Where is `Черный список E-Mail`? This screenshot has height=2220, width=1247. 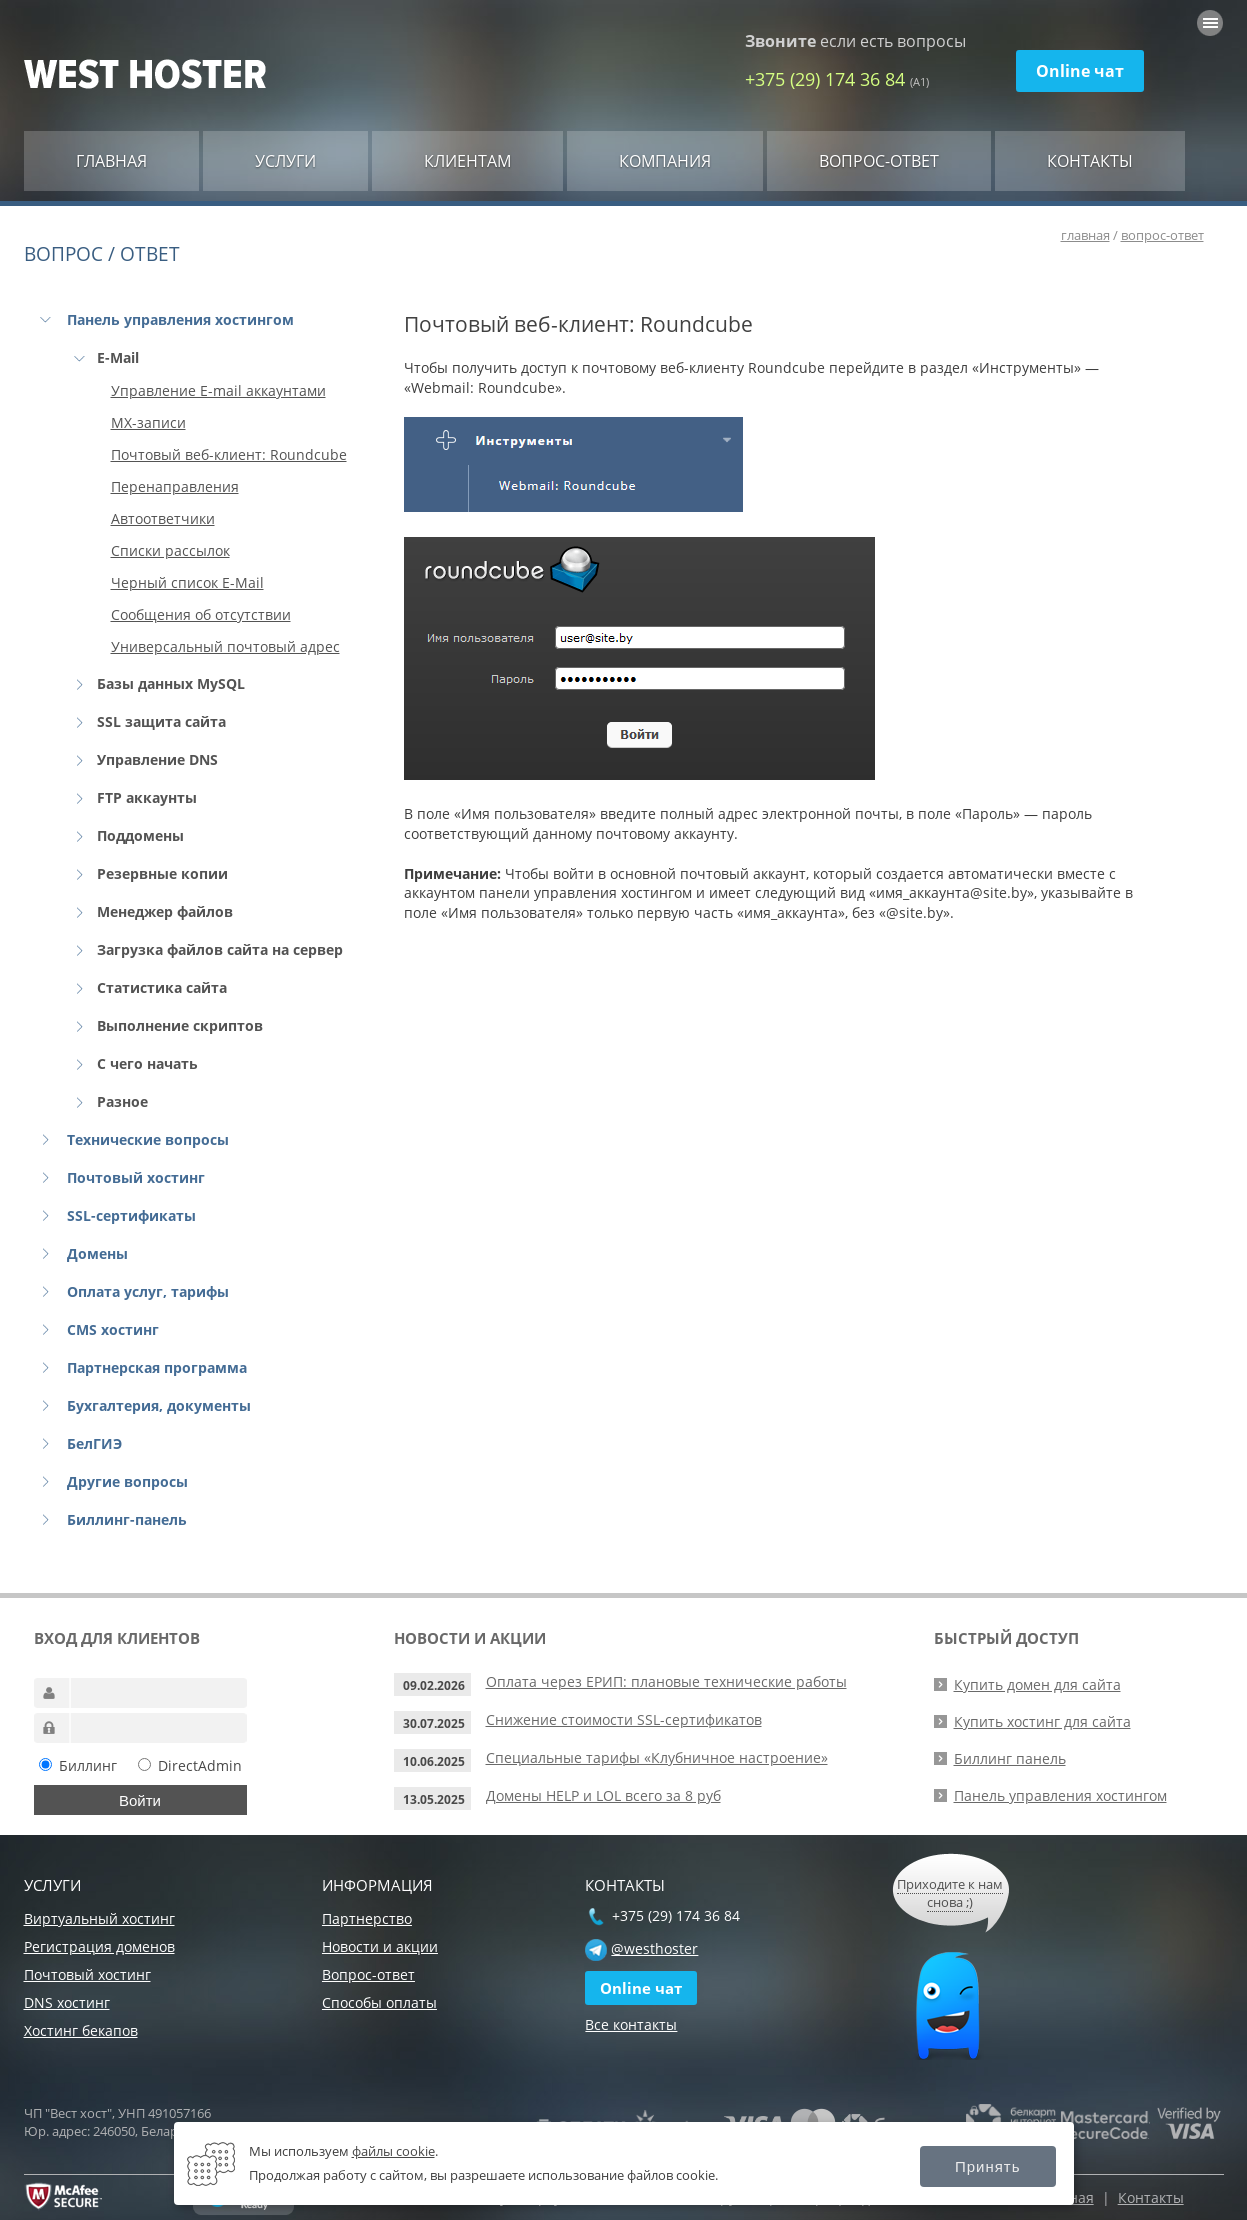
Черный список E-Mail is located at coordinates (187, 582).